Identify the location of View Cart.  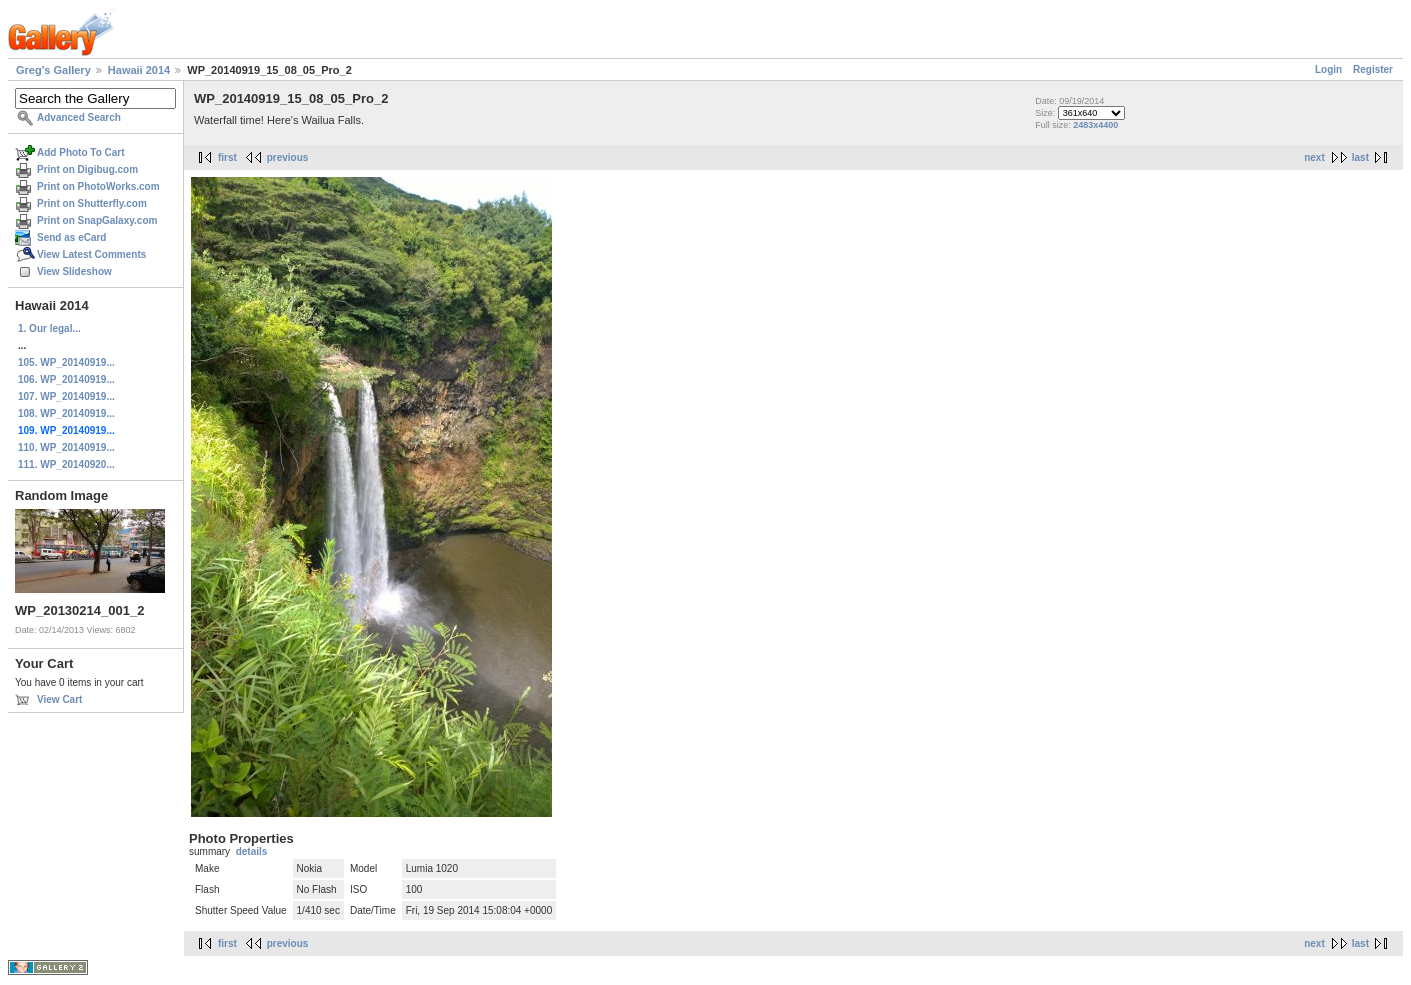
(59, 699).